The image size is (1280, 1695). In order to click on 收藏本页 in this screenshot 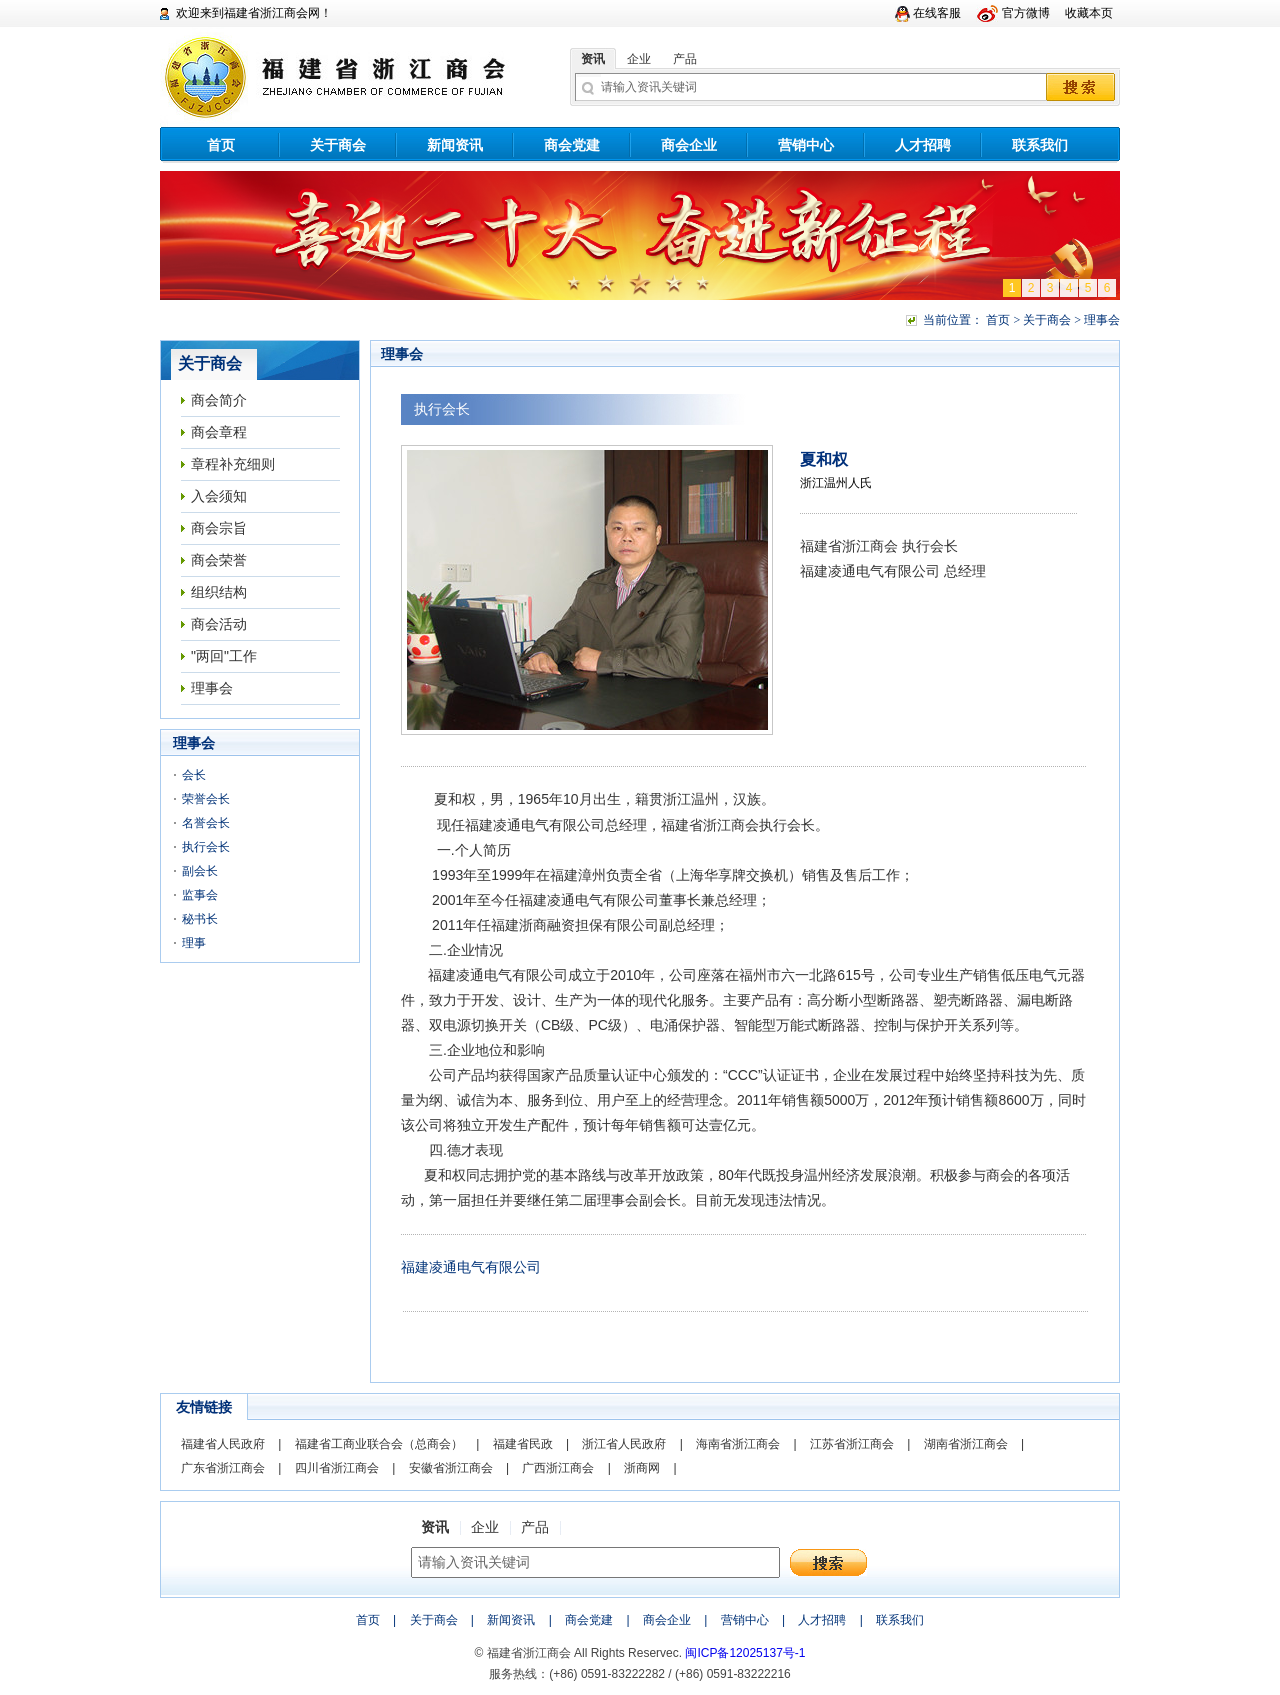, I will do `click(1089, 13)`.